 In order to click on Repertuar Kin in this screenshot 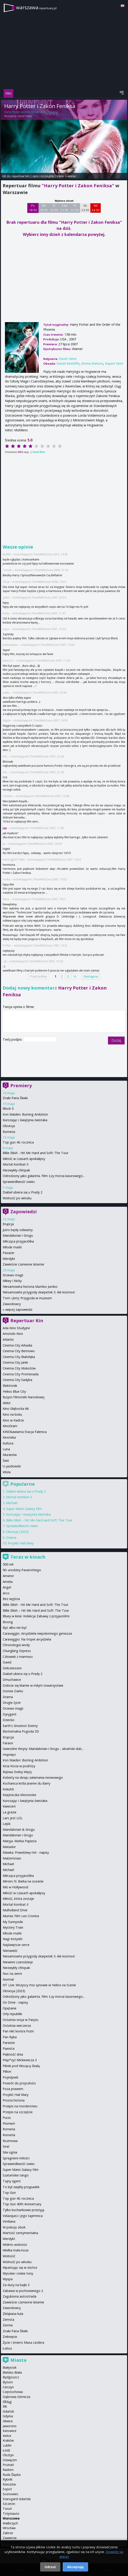, I will do `click(26, 1320)`.